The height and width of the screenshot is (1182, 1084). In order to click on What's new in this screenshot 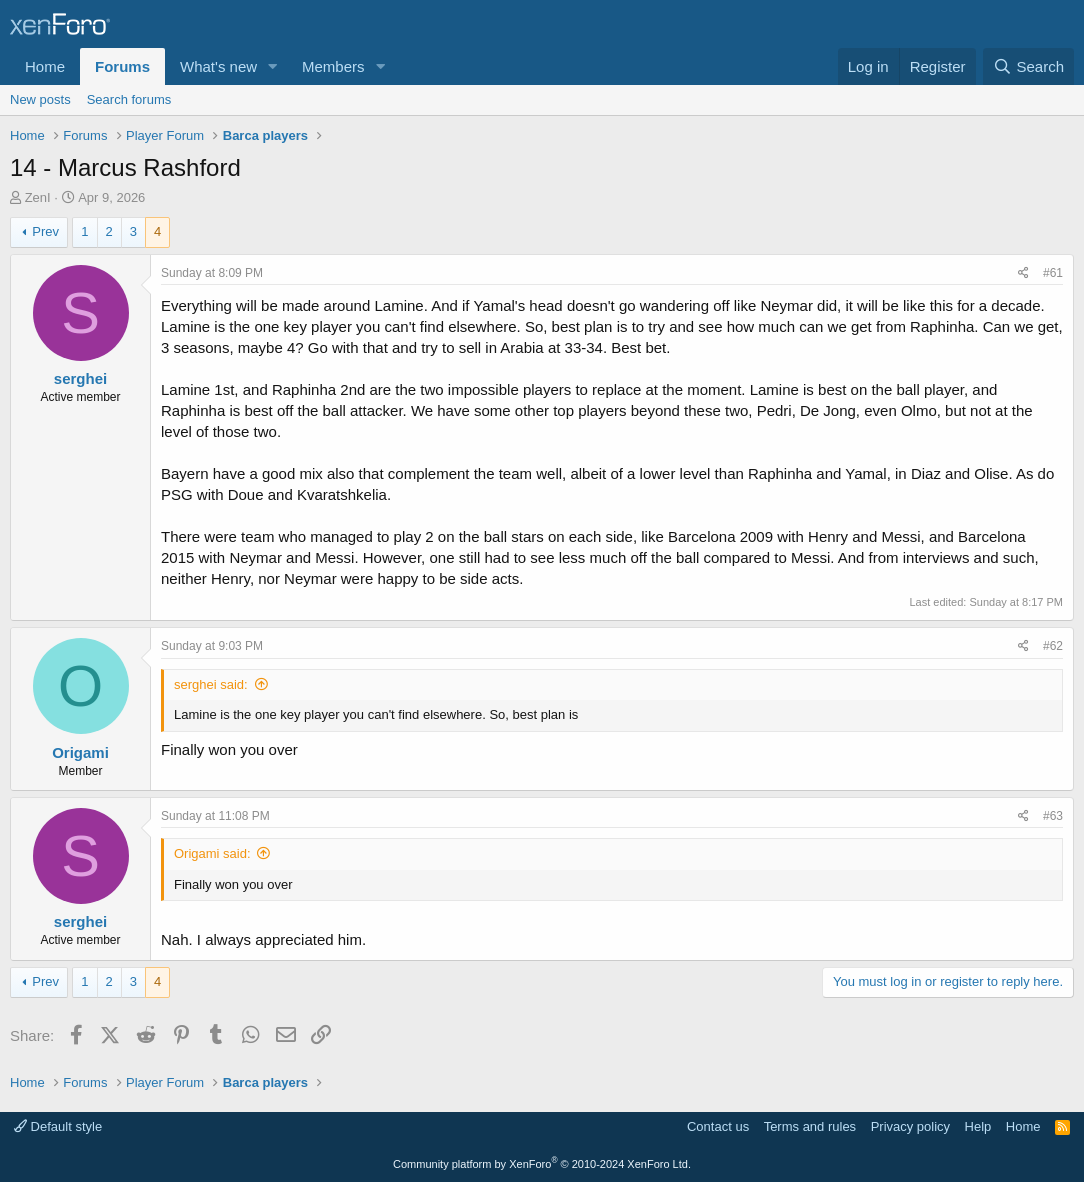, I will do `click(218, 66)`.